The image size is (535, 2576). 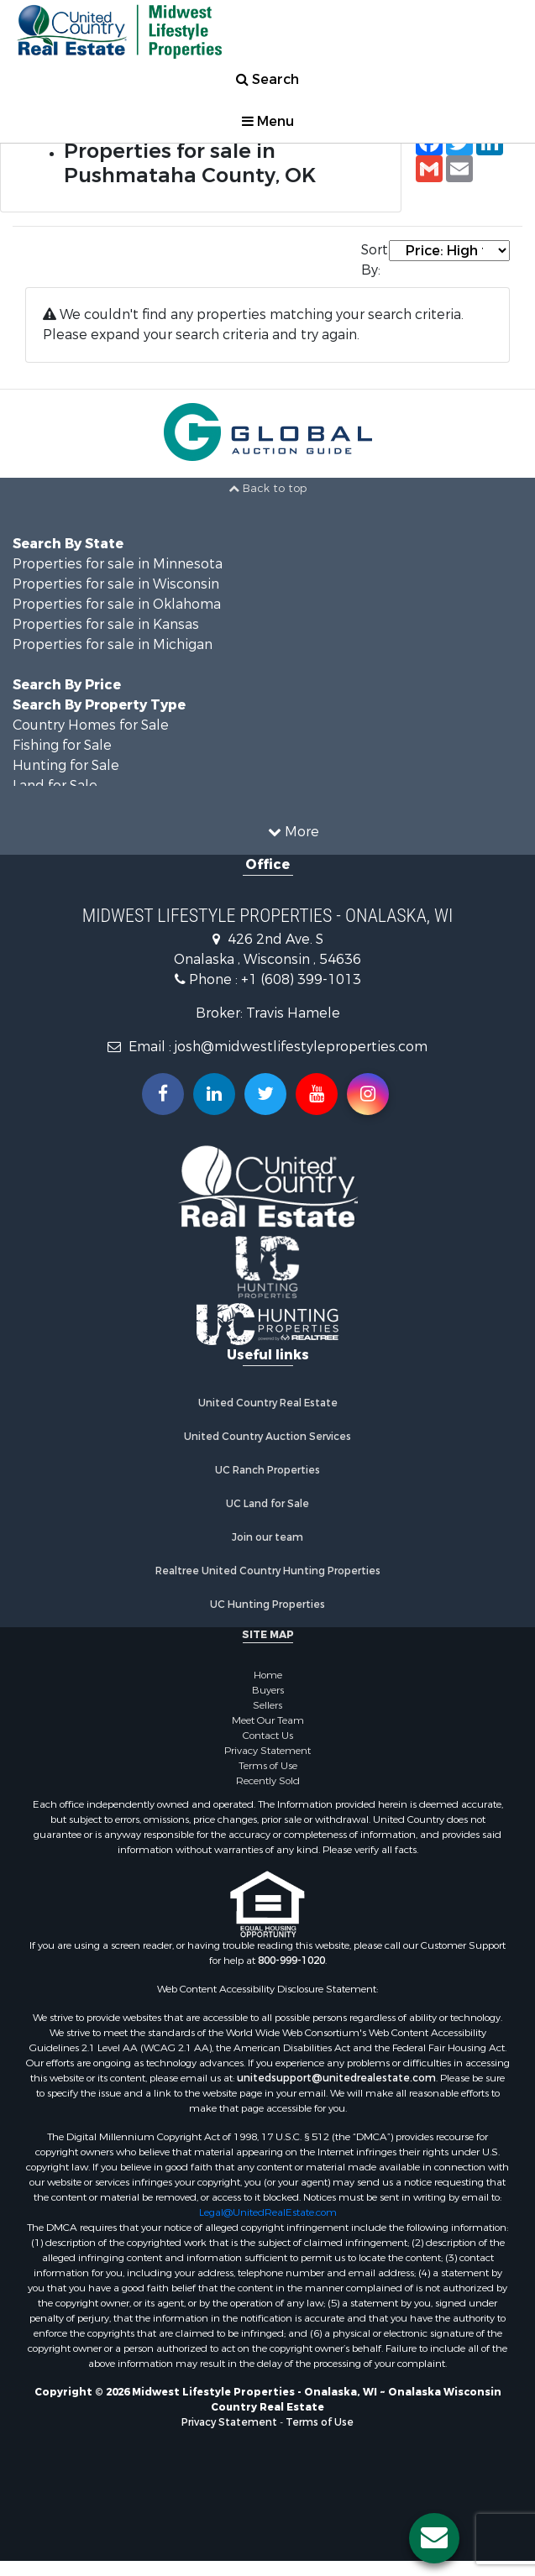 I want to click on Realtree United Country Hunting Properties, so click(x=267, y=1571).